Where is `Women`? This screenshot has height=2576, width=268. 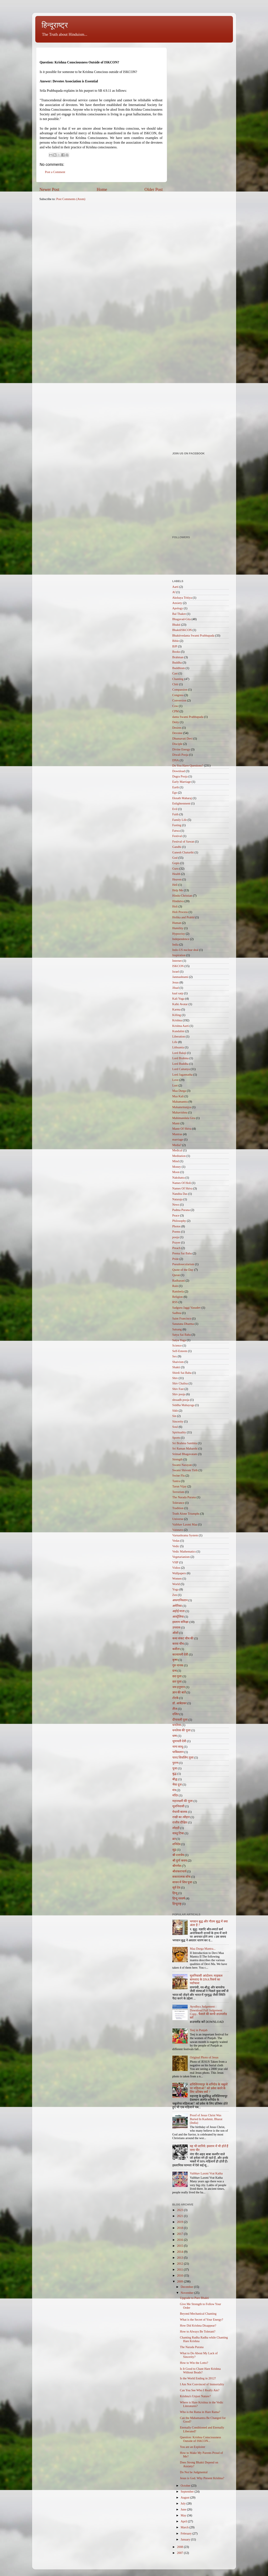 Women is located at coordinates (177, 1578).